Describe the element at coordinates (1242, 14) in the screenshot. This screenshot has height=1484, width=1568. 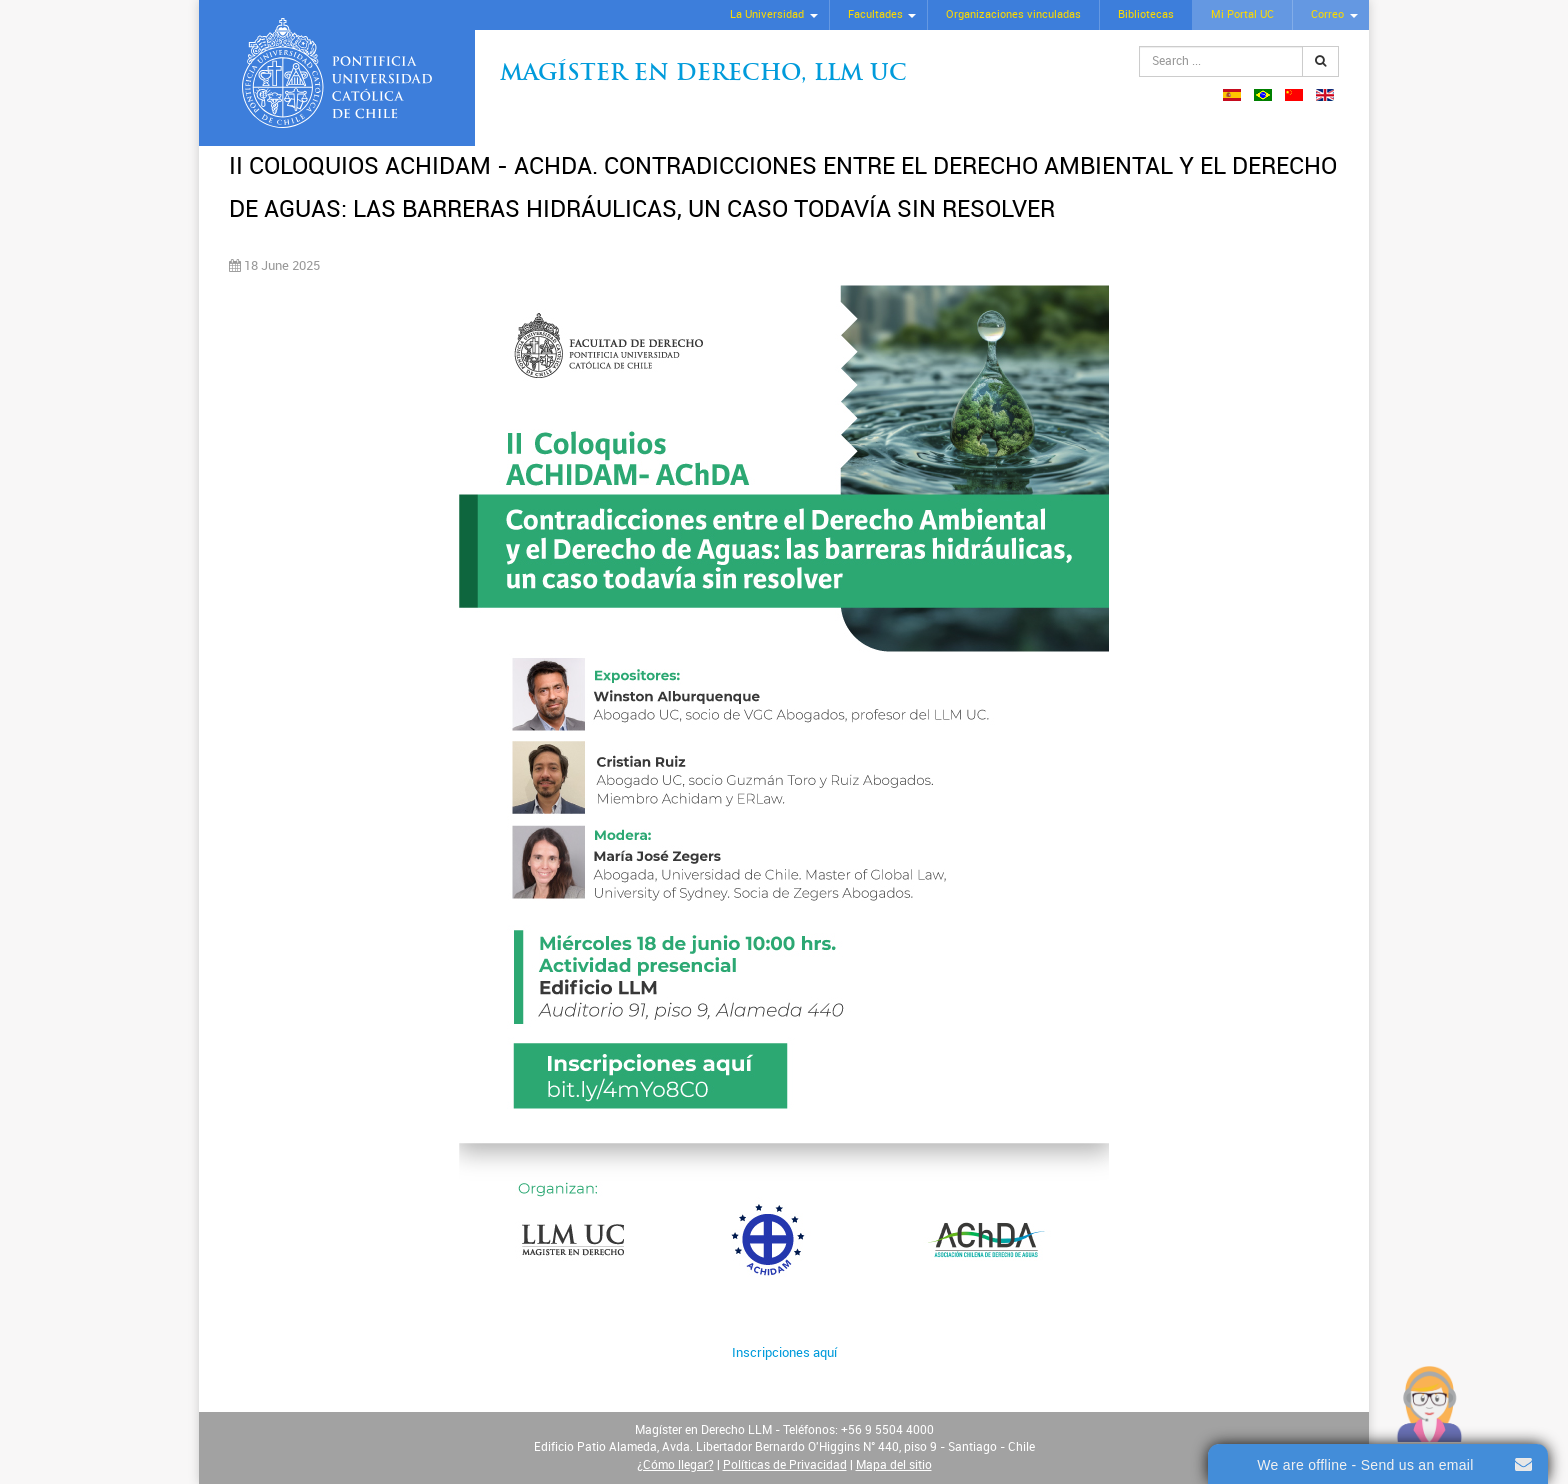
I see `Mi Portal UC` at that location.